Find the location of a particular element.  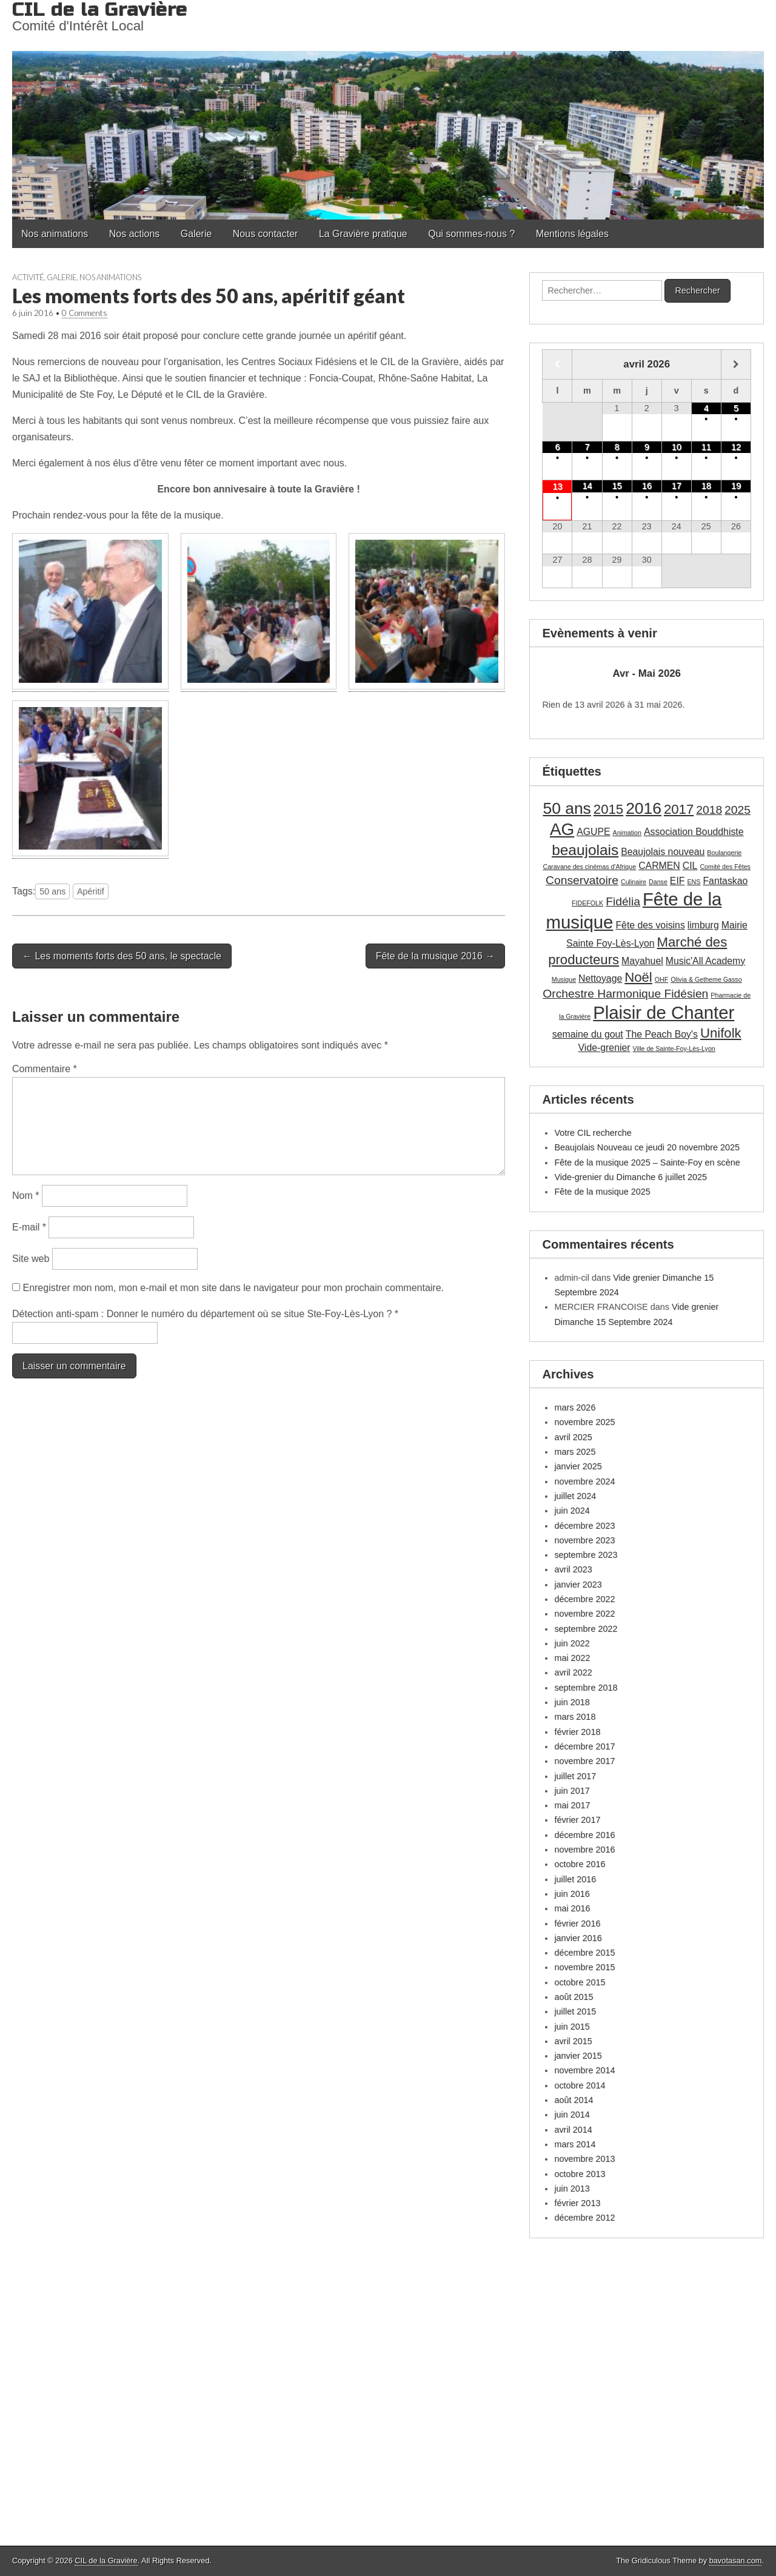

février 2018 is located at coordinates (577, 1732).